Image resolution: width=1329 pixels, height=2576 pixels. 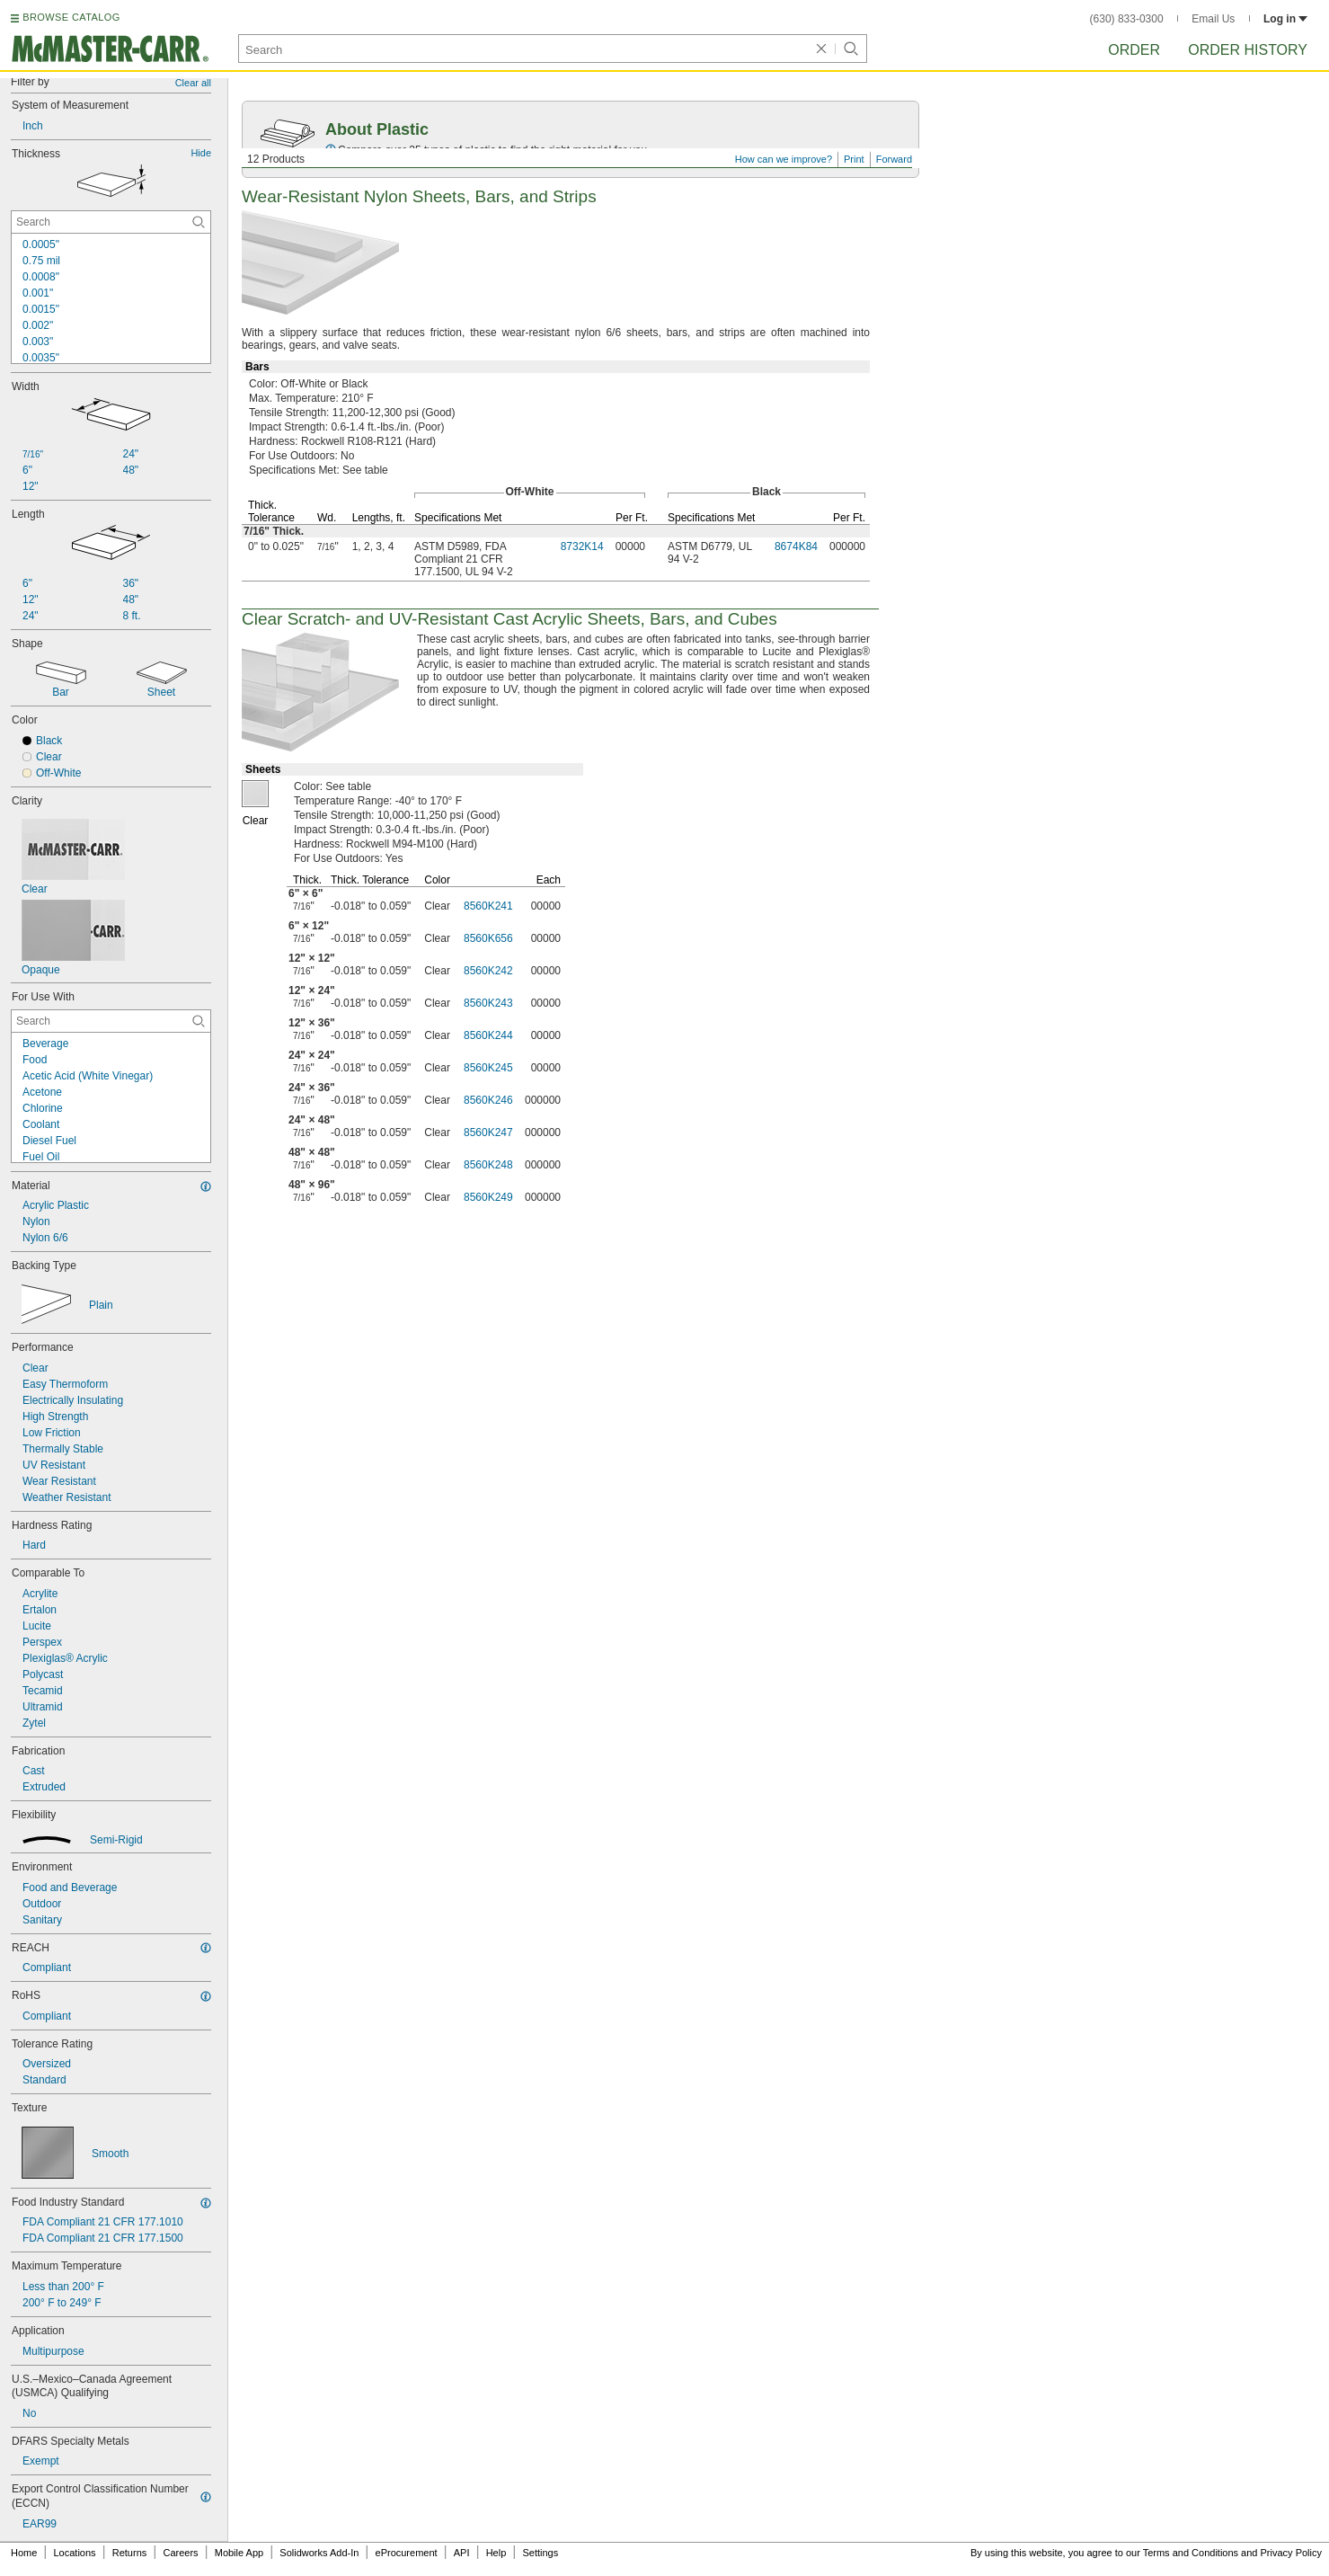 What do you see at coordinates (129, 2552) in the screenshot?
I see `Returns` at bounding box center [129, 2552].